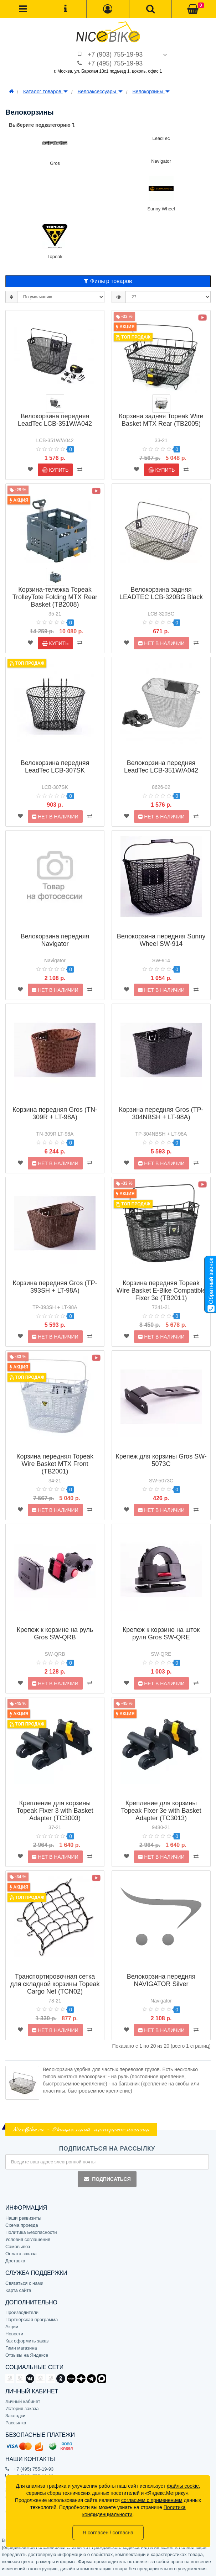 The height and width of the screenshot is (2576, 216). Describe the element at coordinates (21, 2225) in the screenshot. I see `Схема проезда` at that location.